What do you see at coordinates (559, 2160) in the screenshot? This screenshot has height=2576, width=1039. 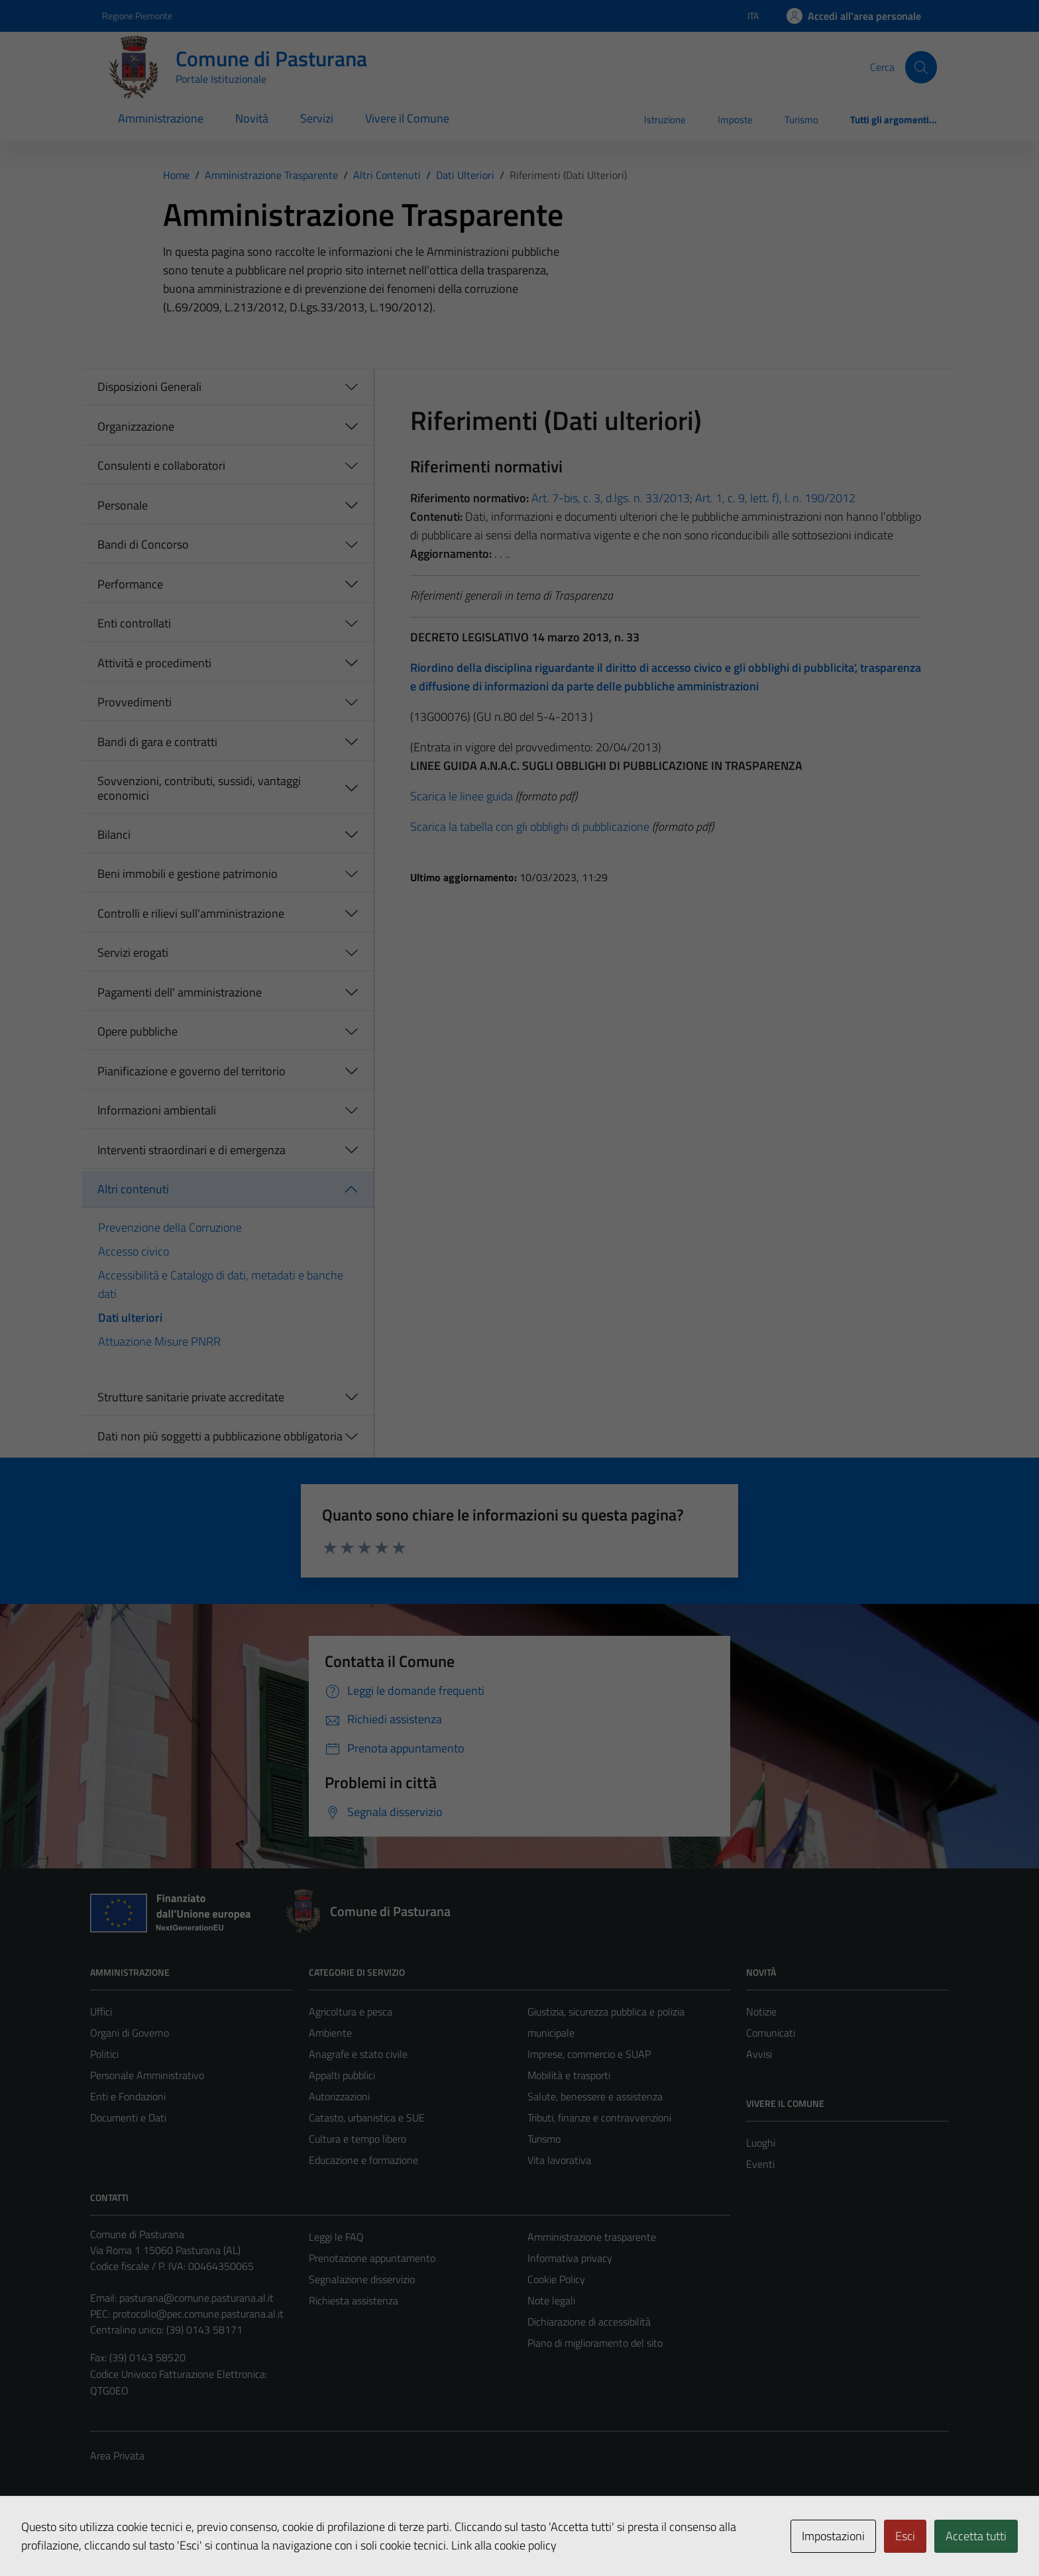 I see `Vita lavorativa` at bounding box center [559, 2160].